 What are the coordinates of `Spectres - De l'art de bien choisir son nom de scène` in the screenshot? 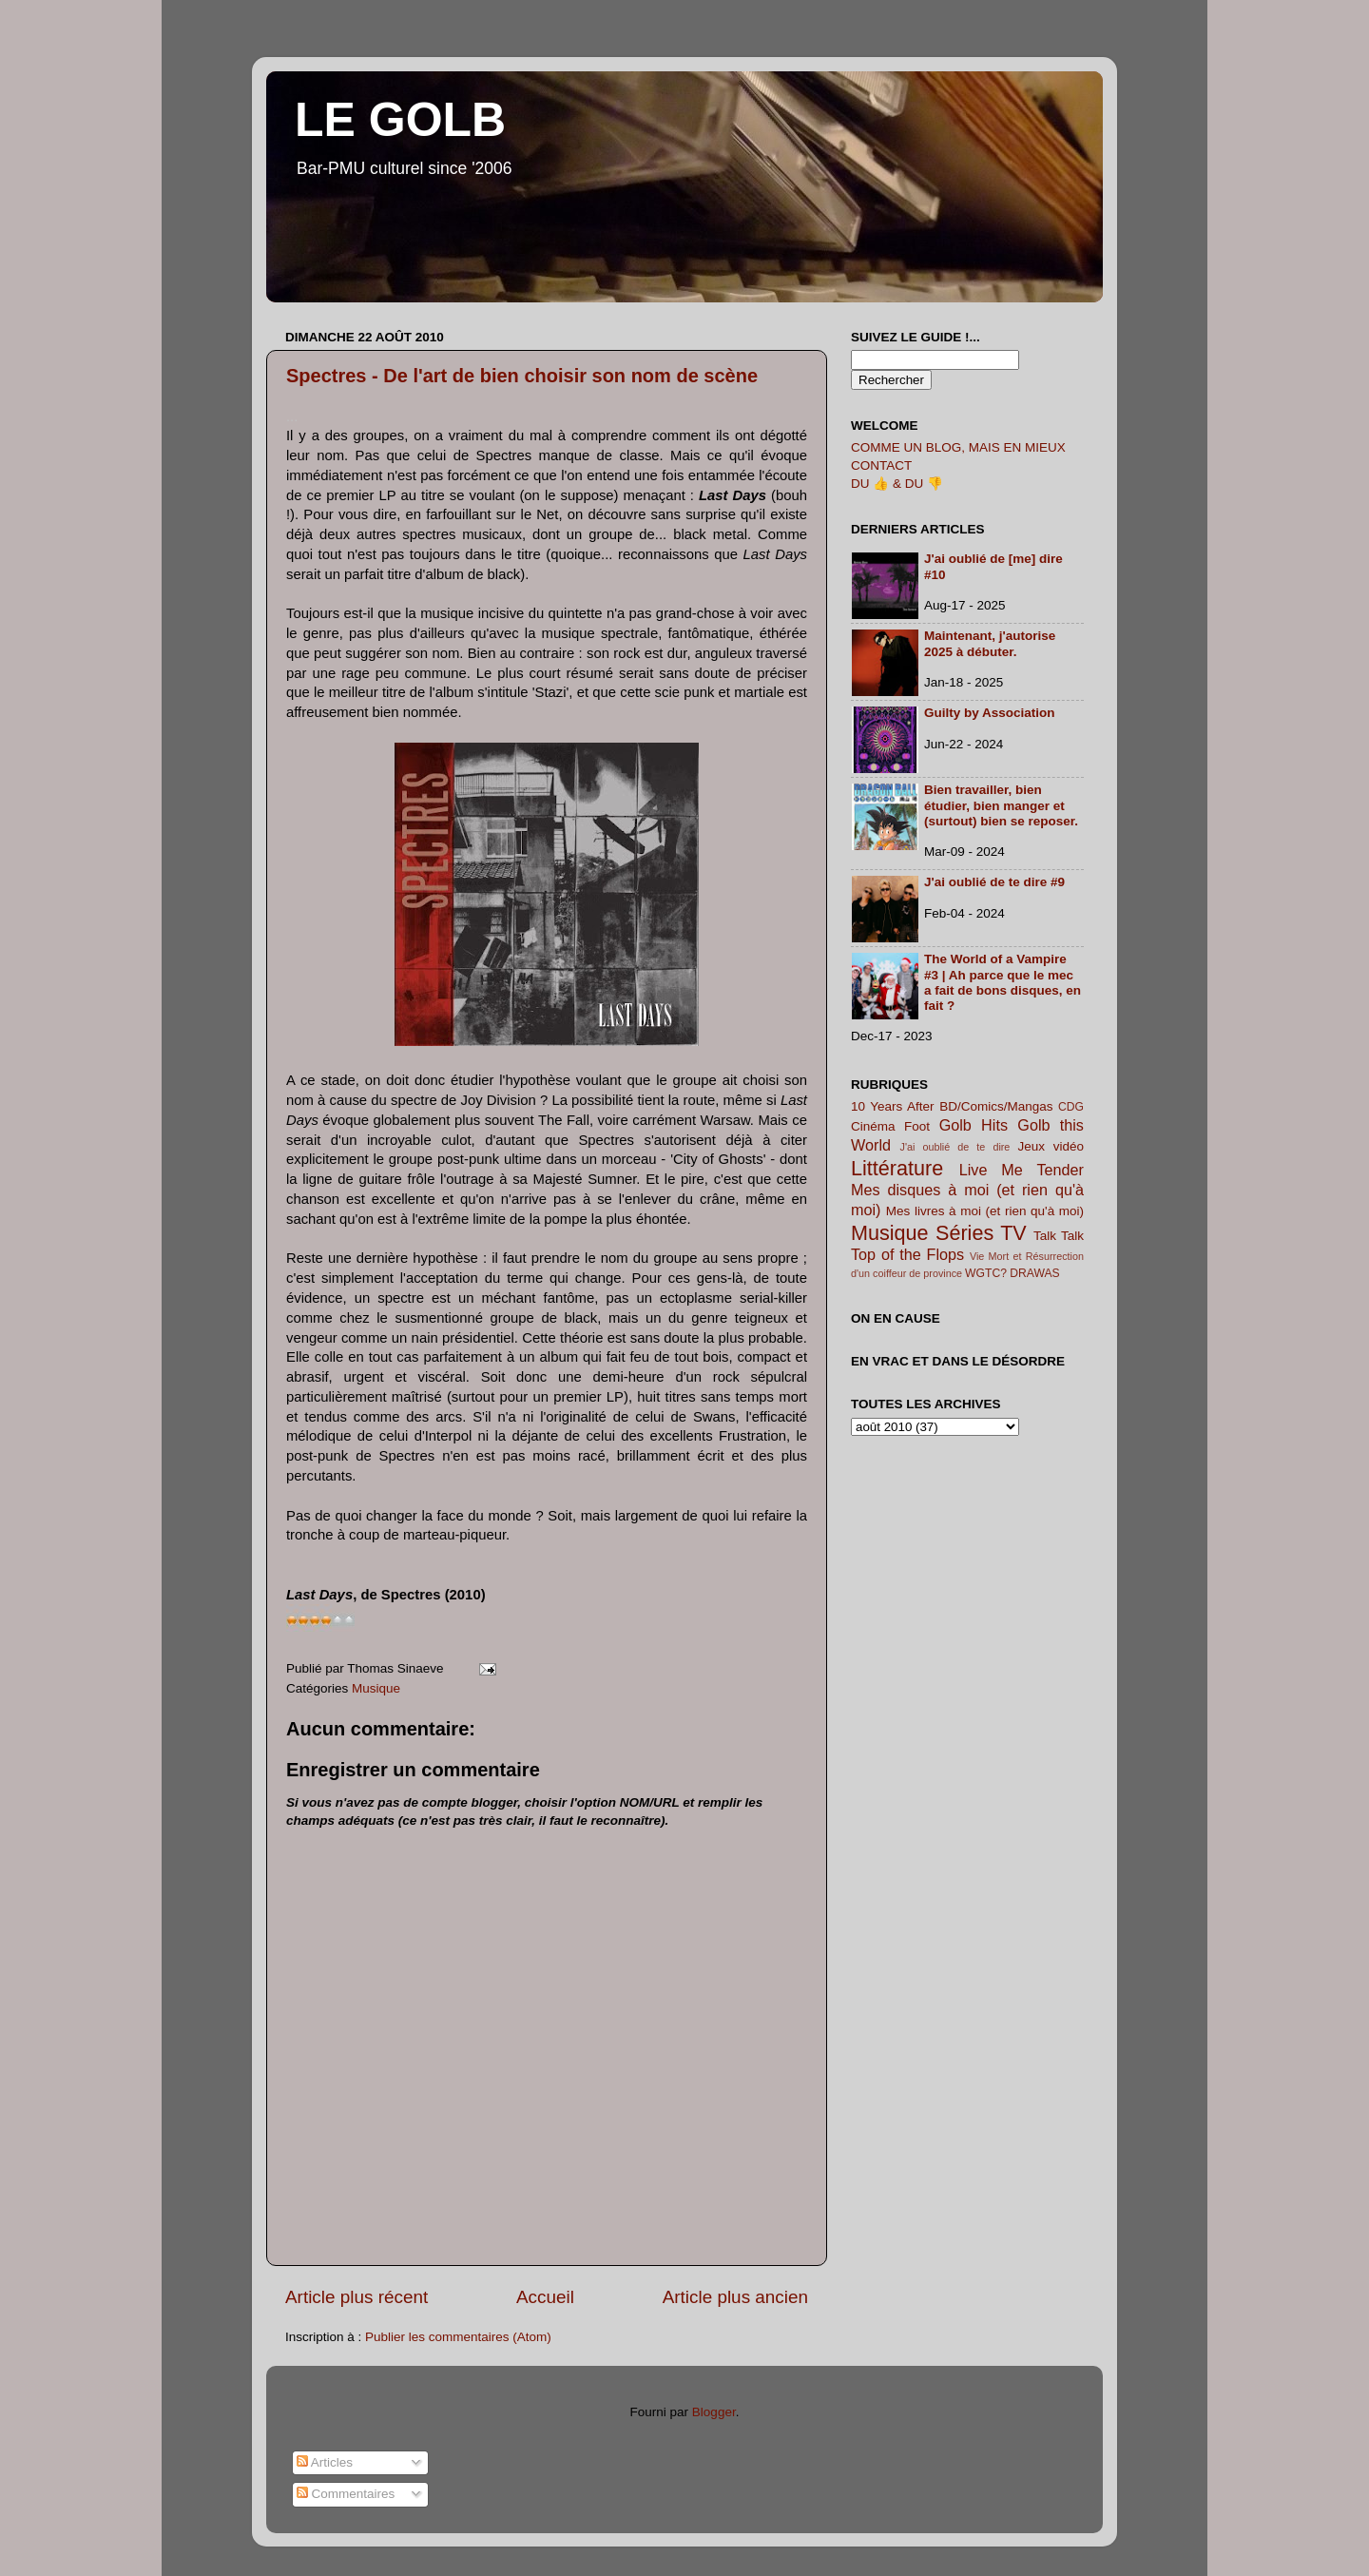 It's located at (522, 375).